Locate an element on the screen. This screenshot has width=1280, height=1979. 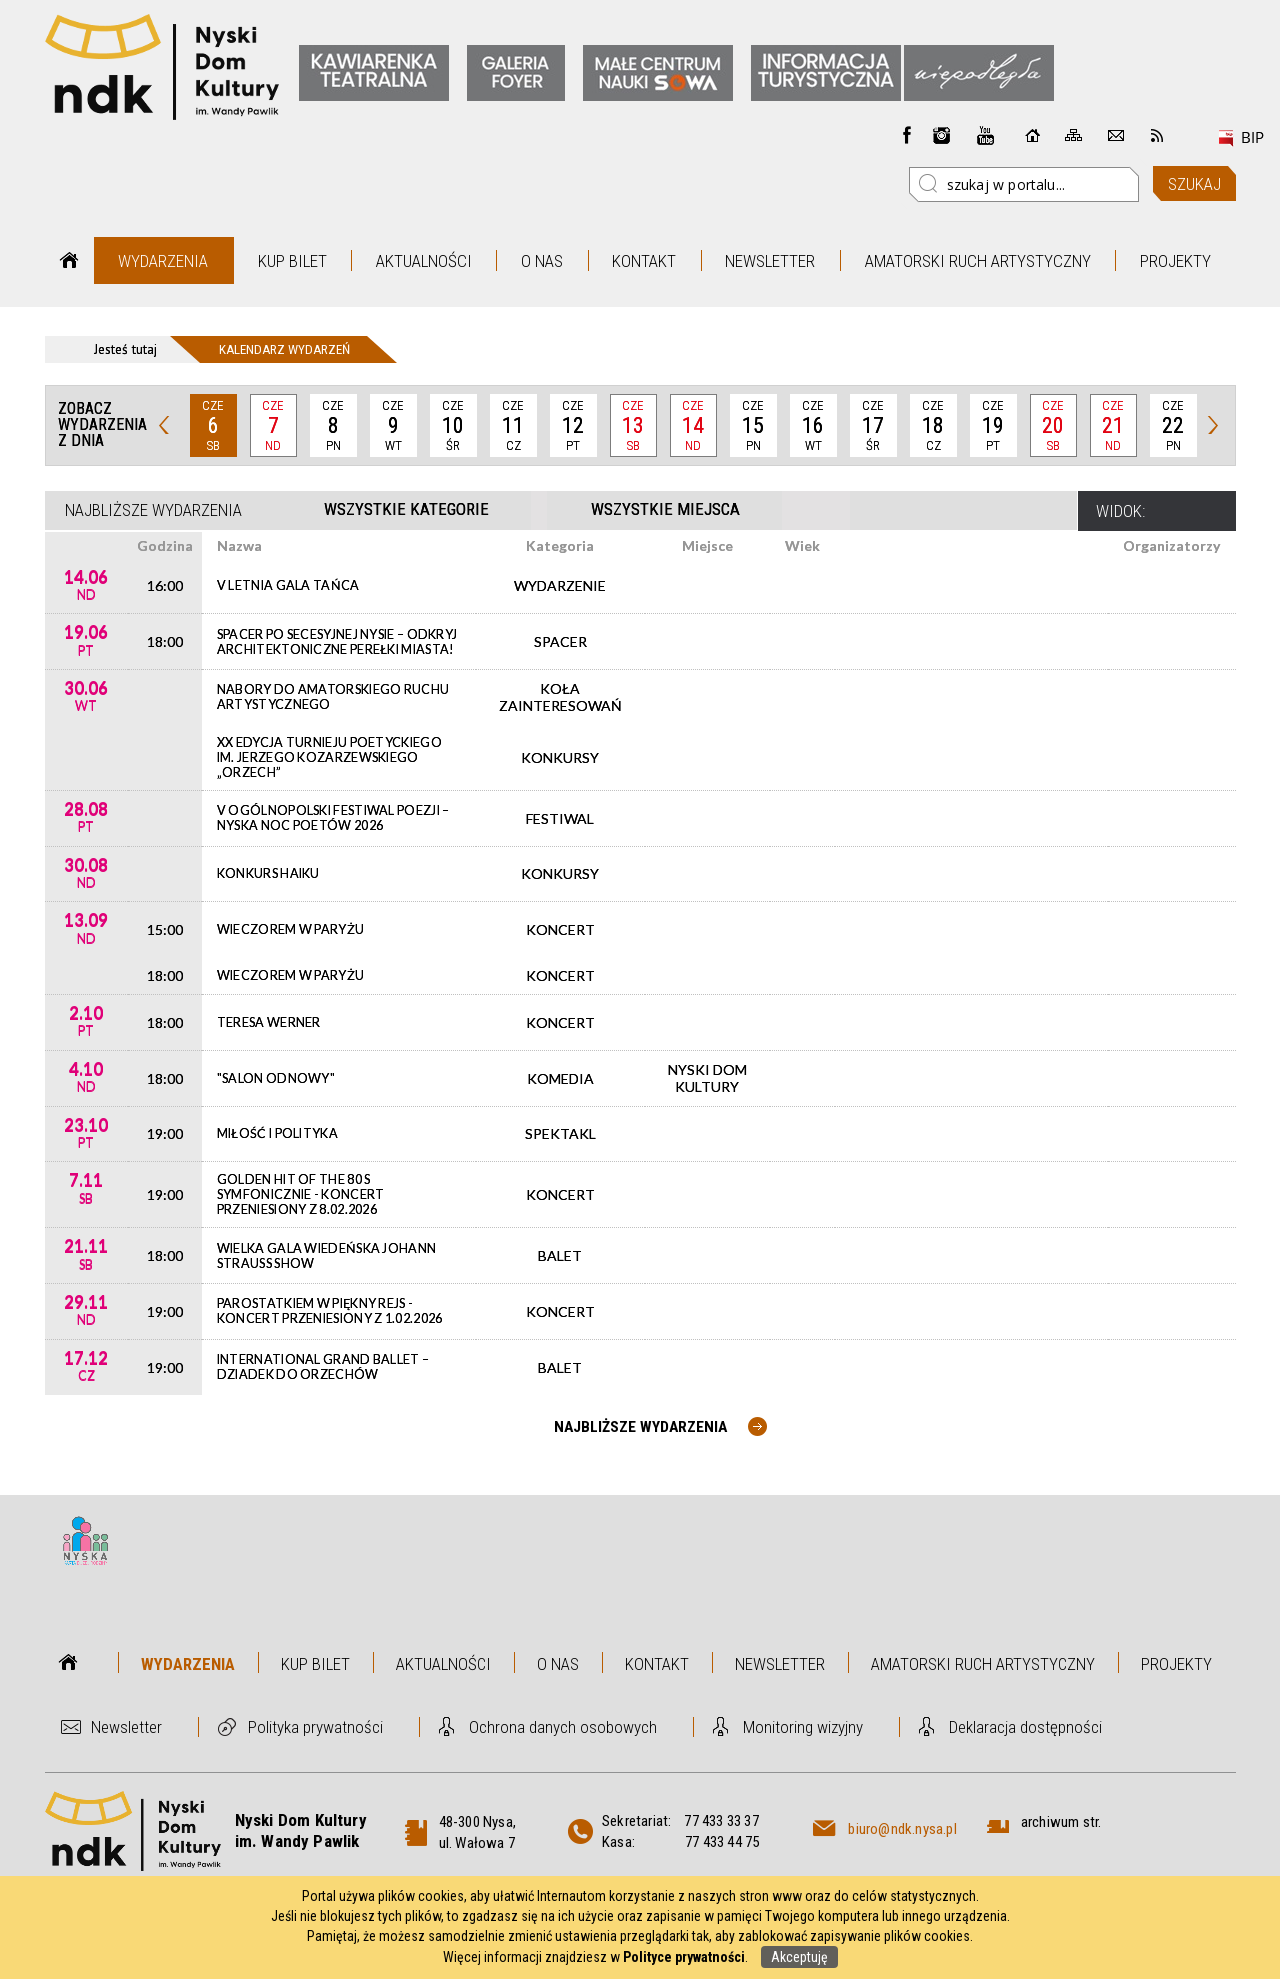
Deklaracja dostępności is located at coordinates (1025, 1727).